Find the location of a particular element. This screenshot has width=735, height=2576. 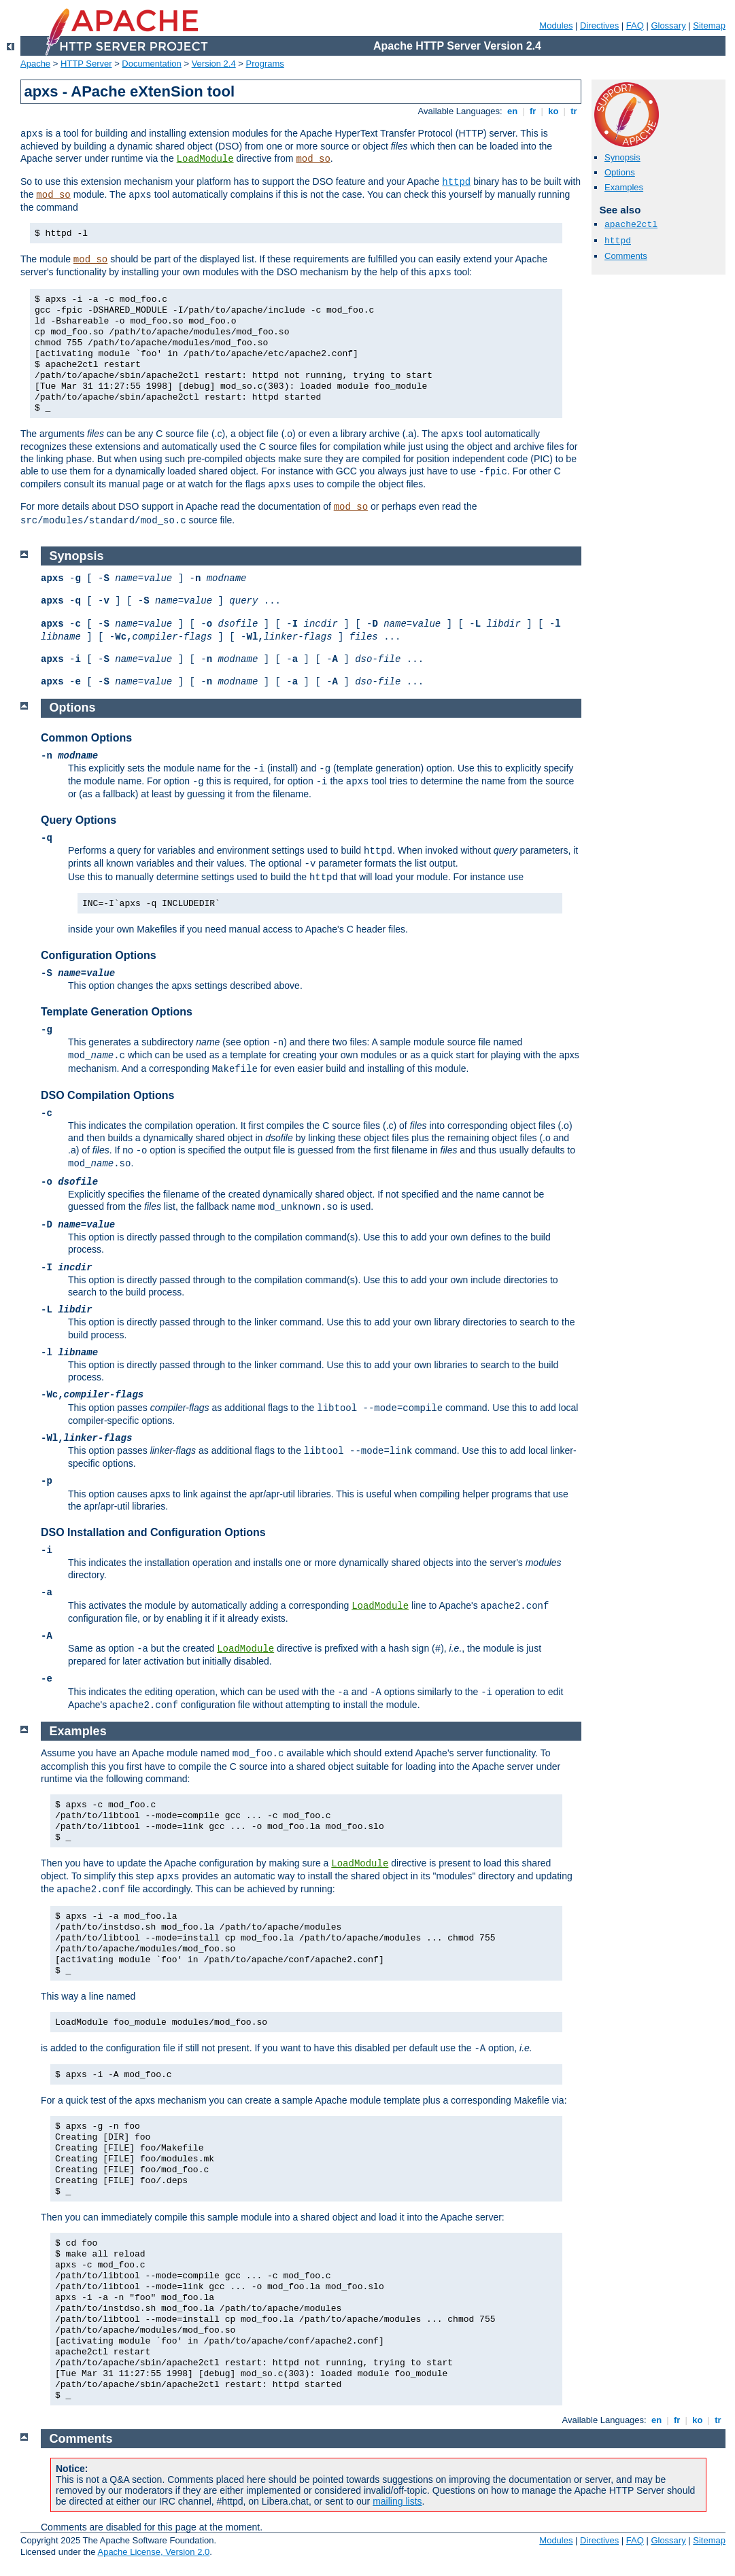

en is located at coordinates (512, 111).